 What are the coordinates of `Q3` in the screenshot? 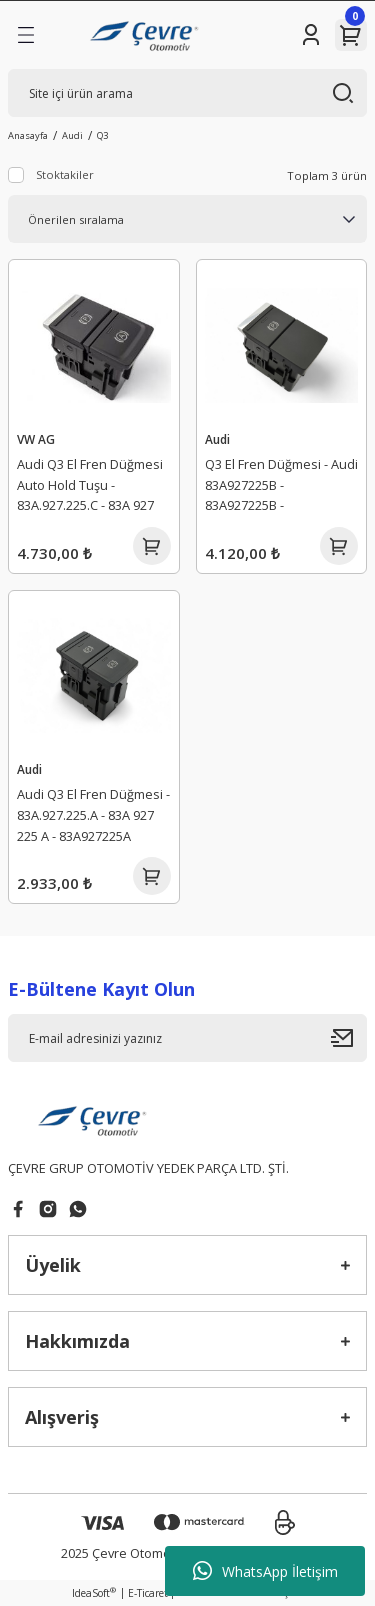 It's located at (102, 135).